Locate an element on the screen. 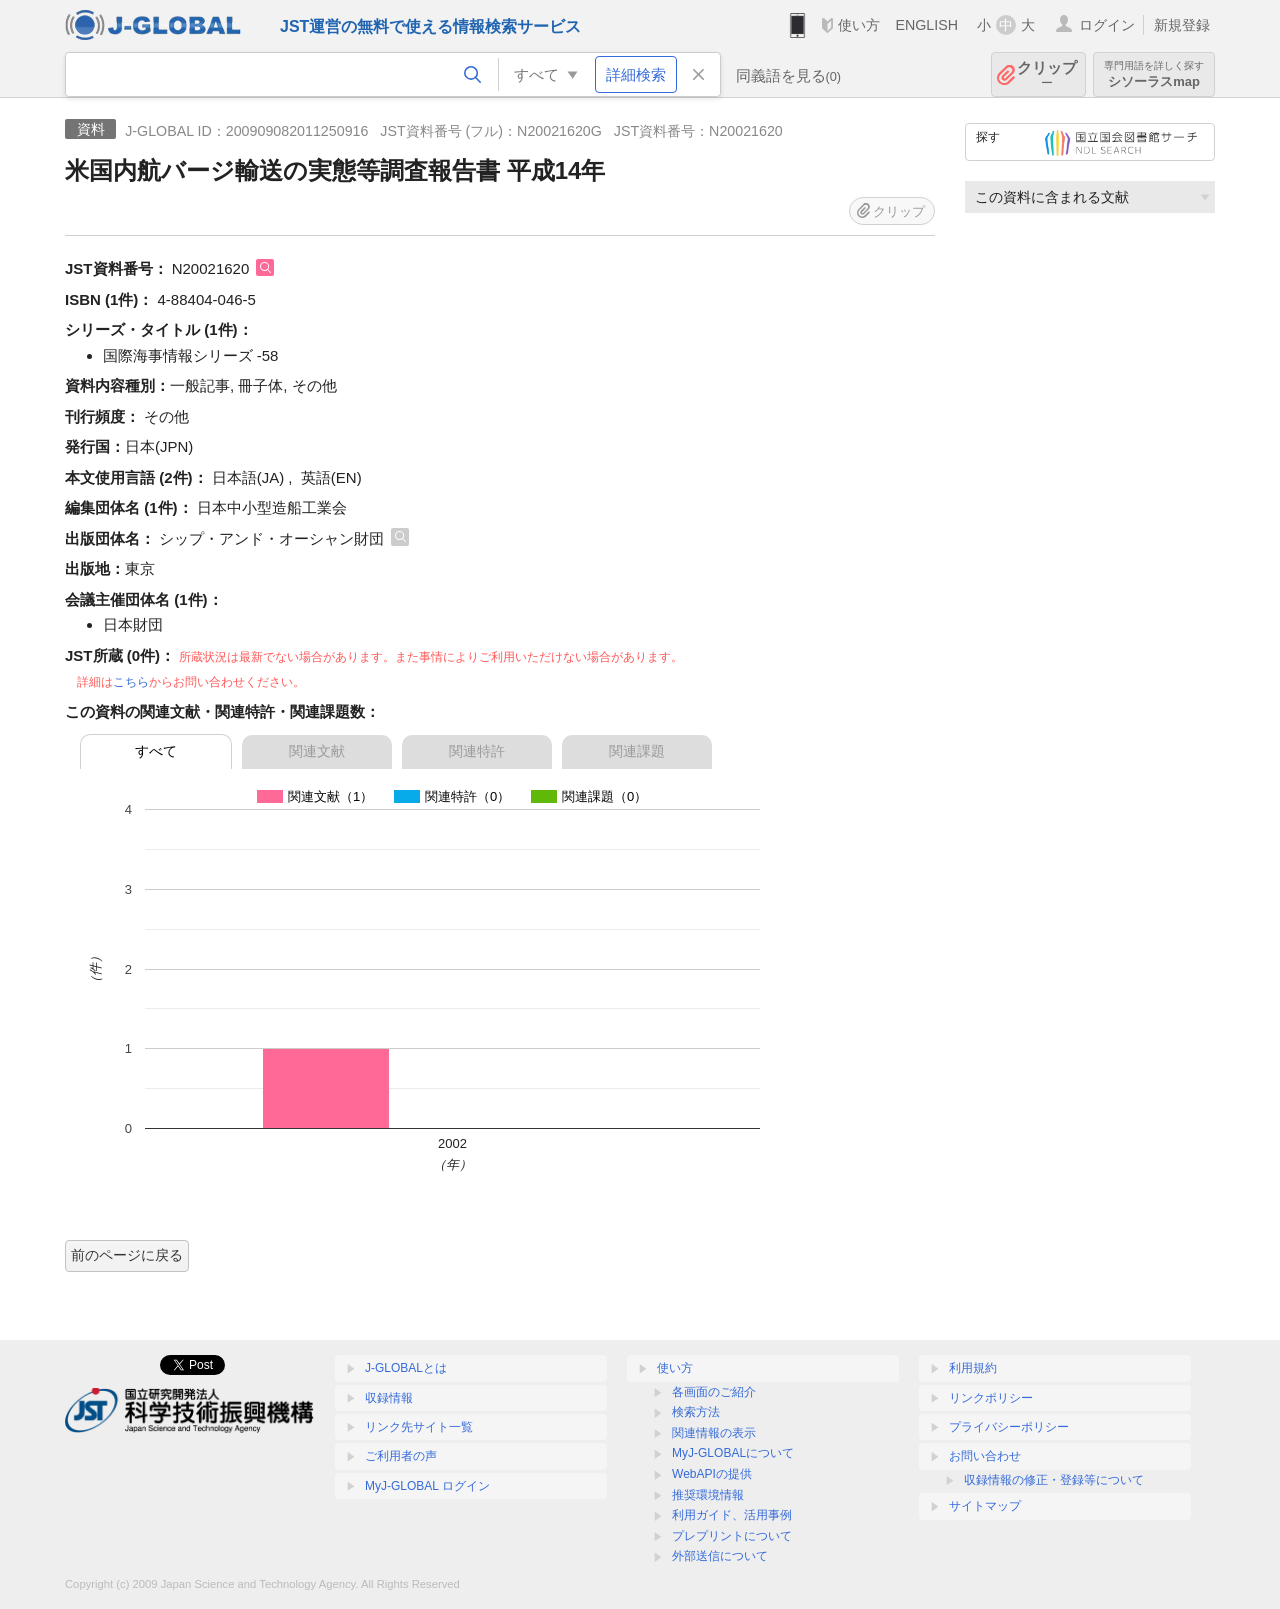 This screenshot has height=1609, width=1280. ログイン is located at coordinates (1107, 25).